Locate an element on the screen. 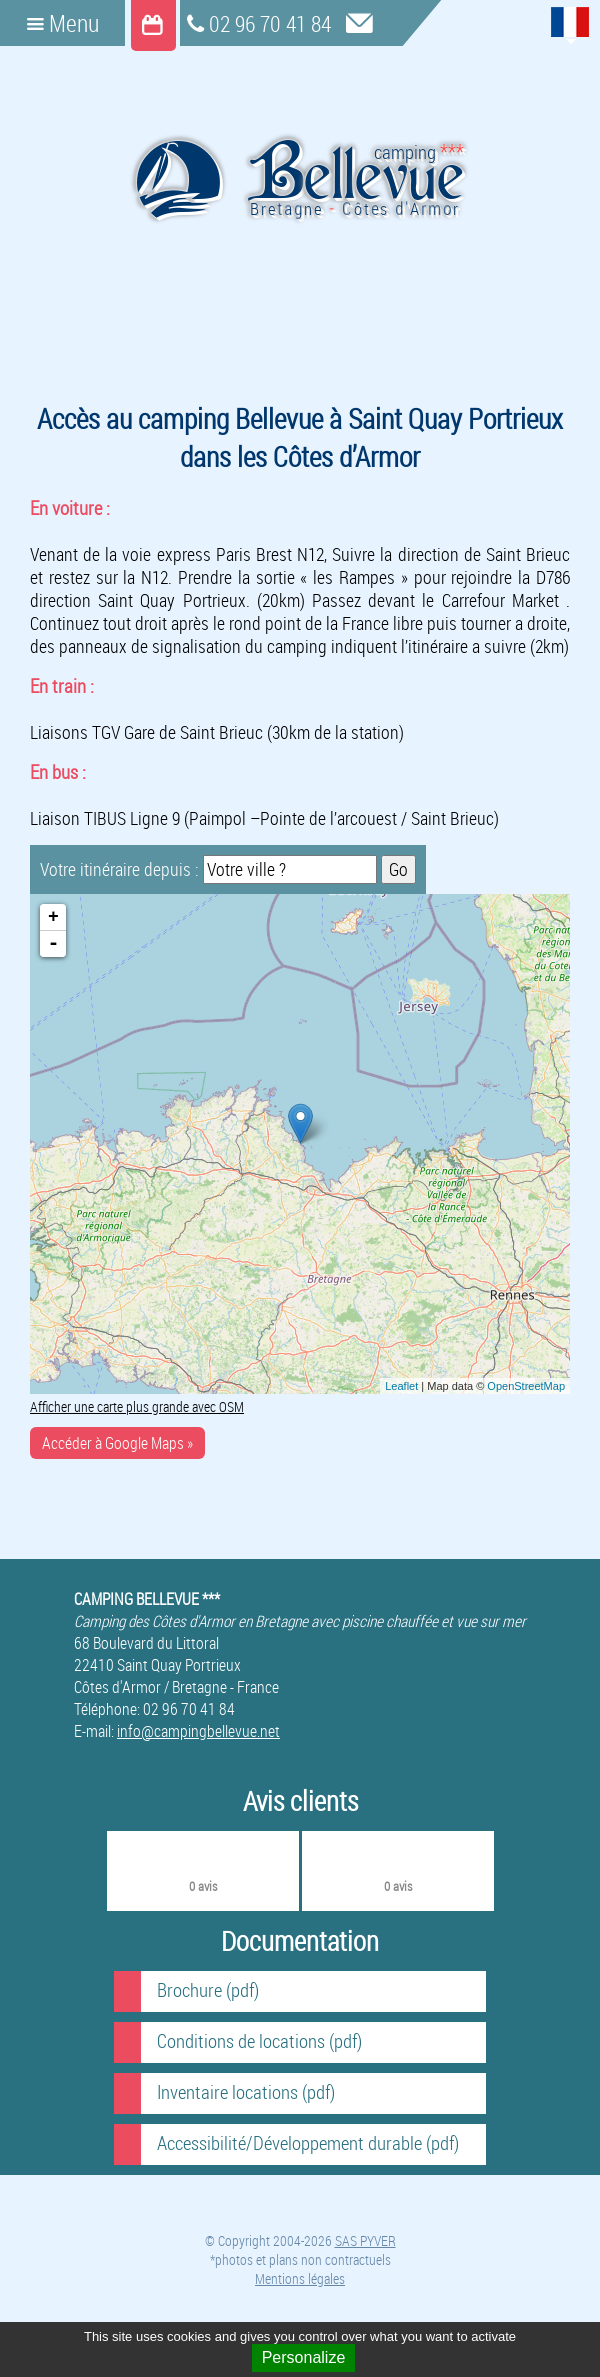 The width and height of the screenshot is (600, 2377). Leaflet is located at coordinates (401, 1386).